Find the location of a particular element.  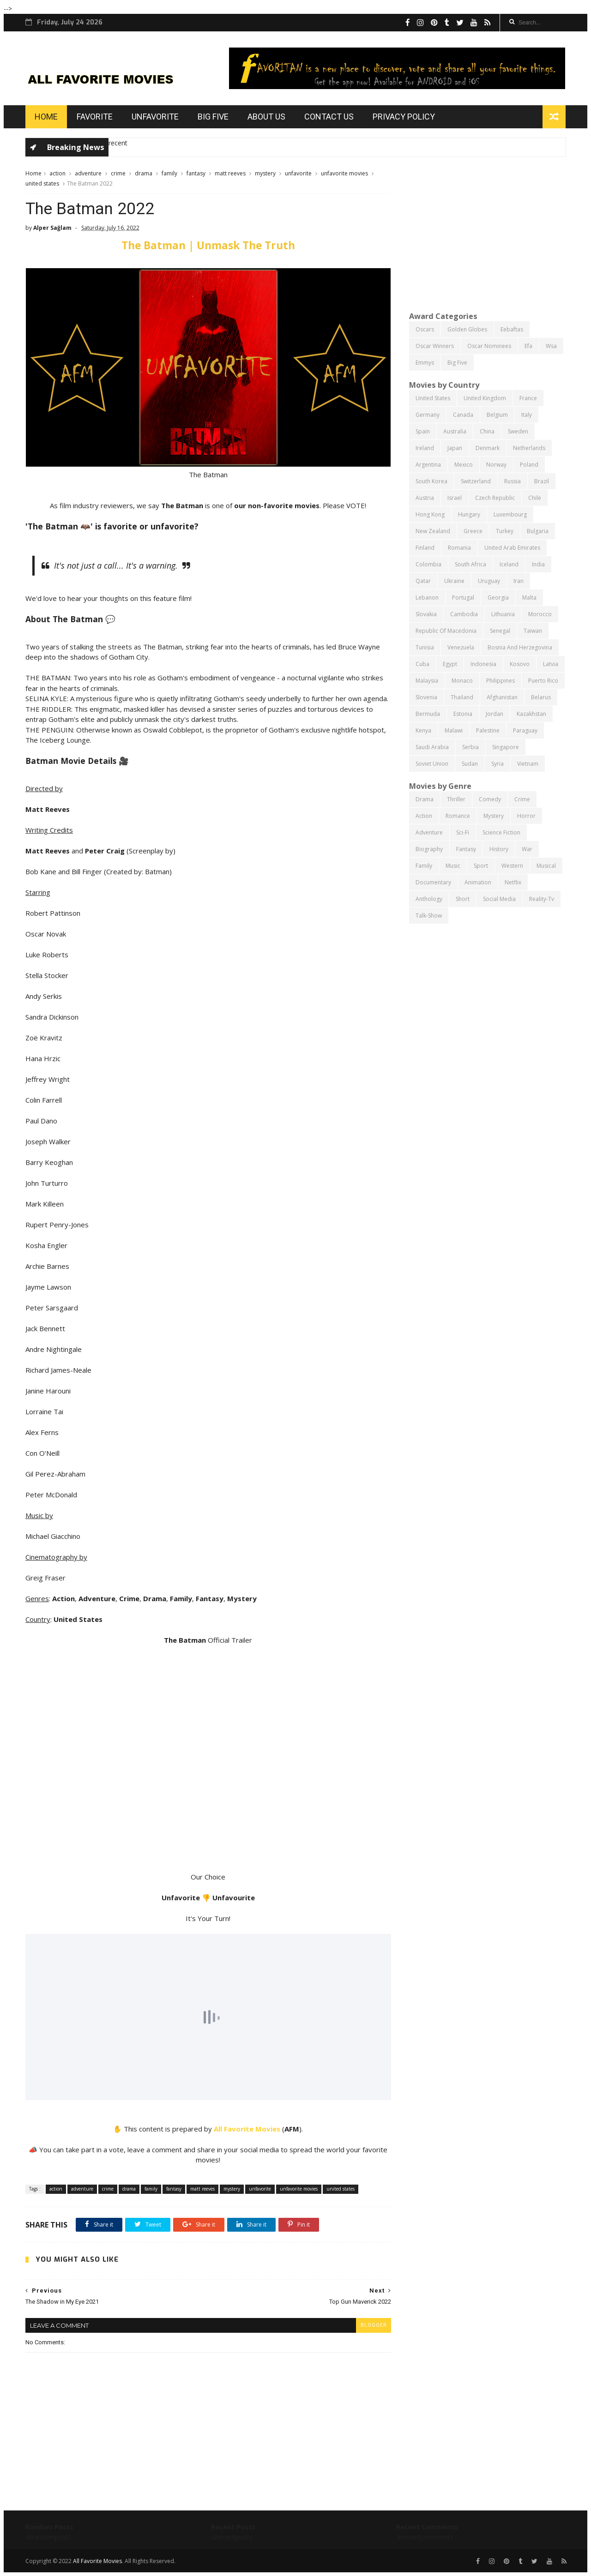

Favorite is located at coordinates (95, 116).